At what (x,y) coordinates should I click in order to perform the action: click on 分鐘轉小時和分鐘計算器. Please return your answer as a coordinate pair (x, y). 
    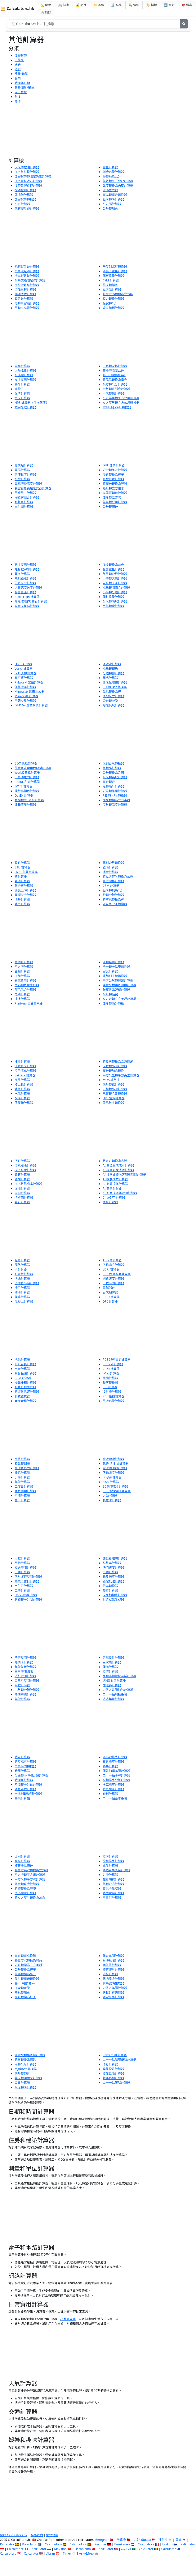
    Looking at the image, I should click on (31, 1775).